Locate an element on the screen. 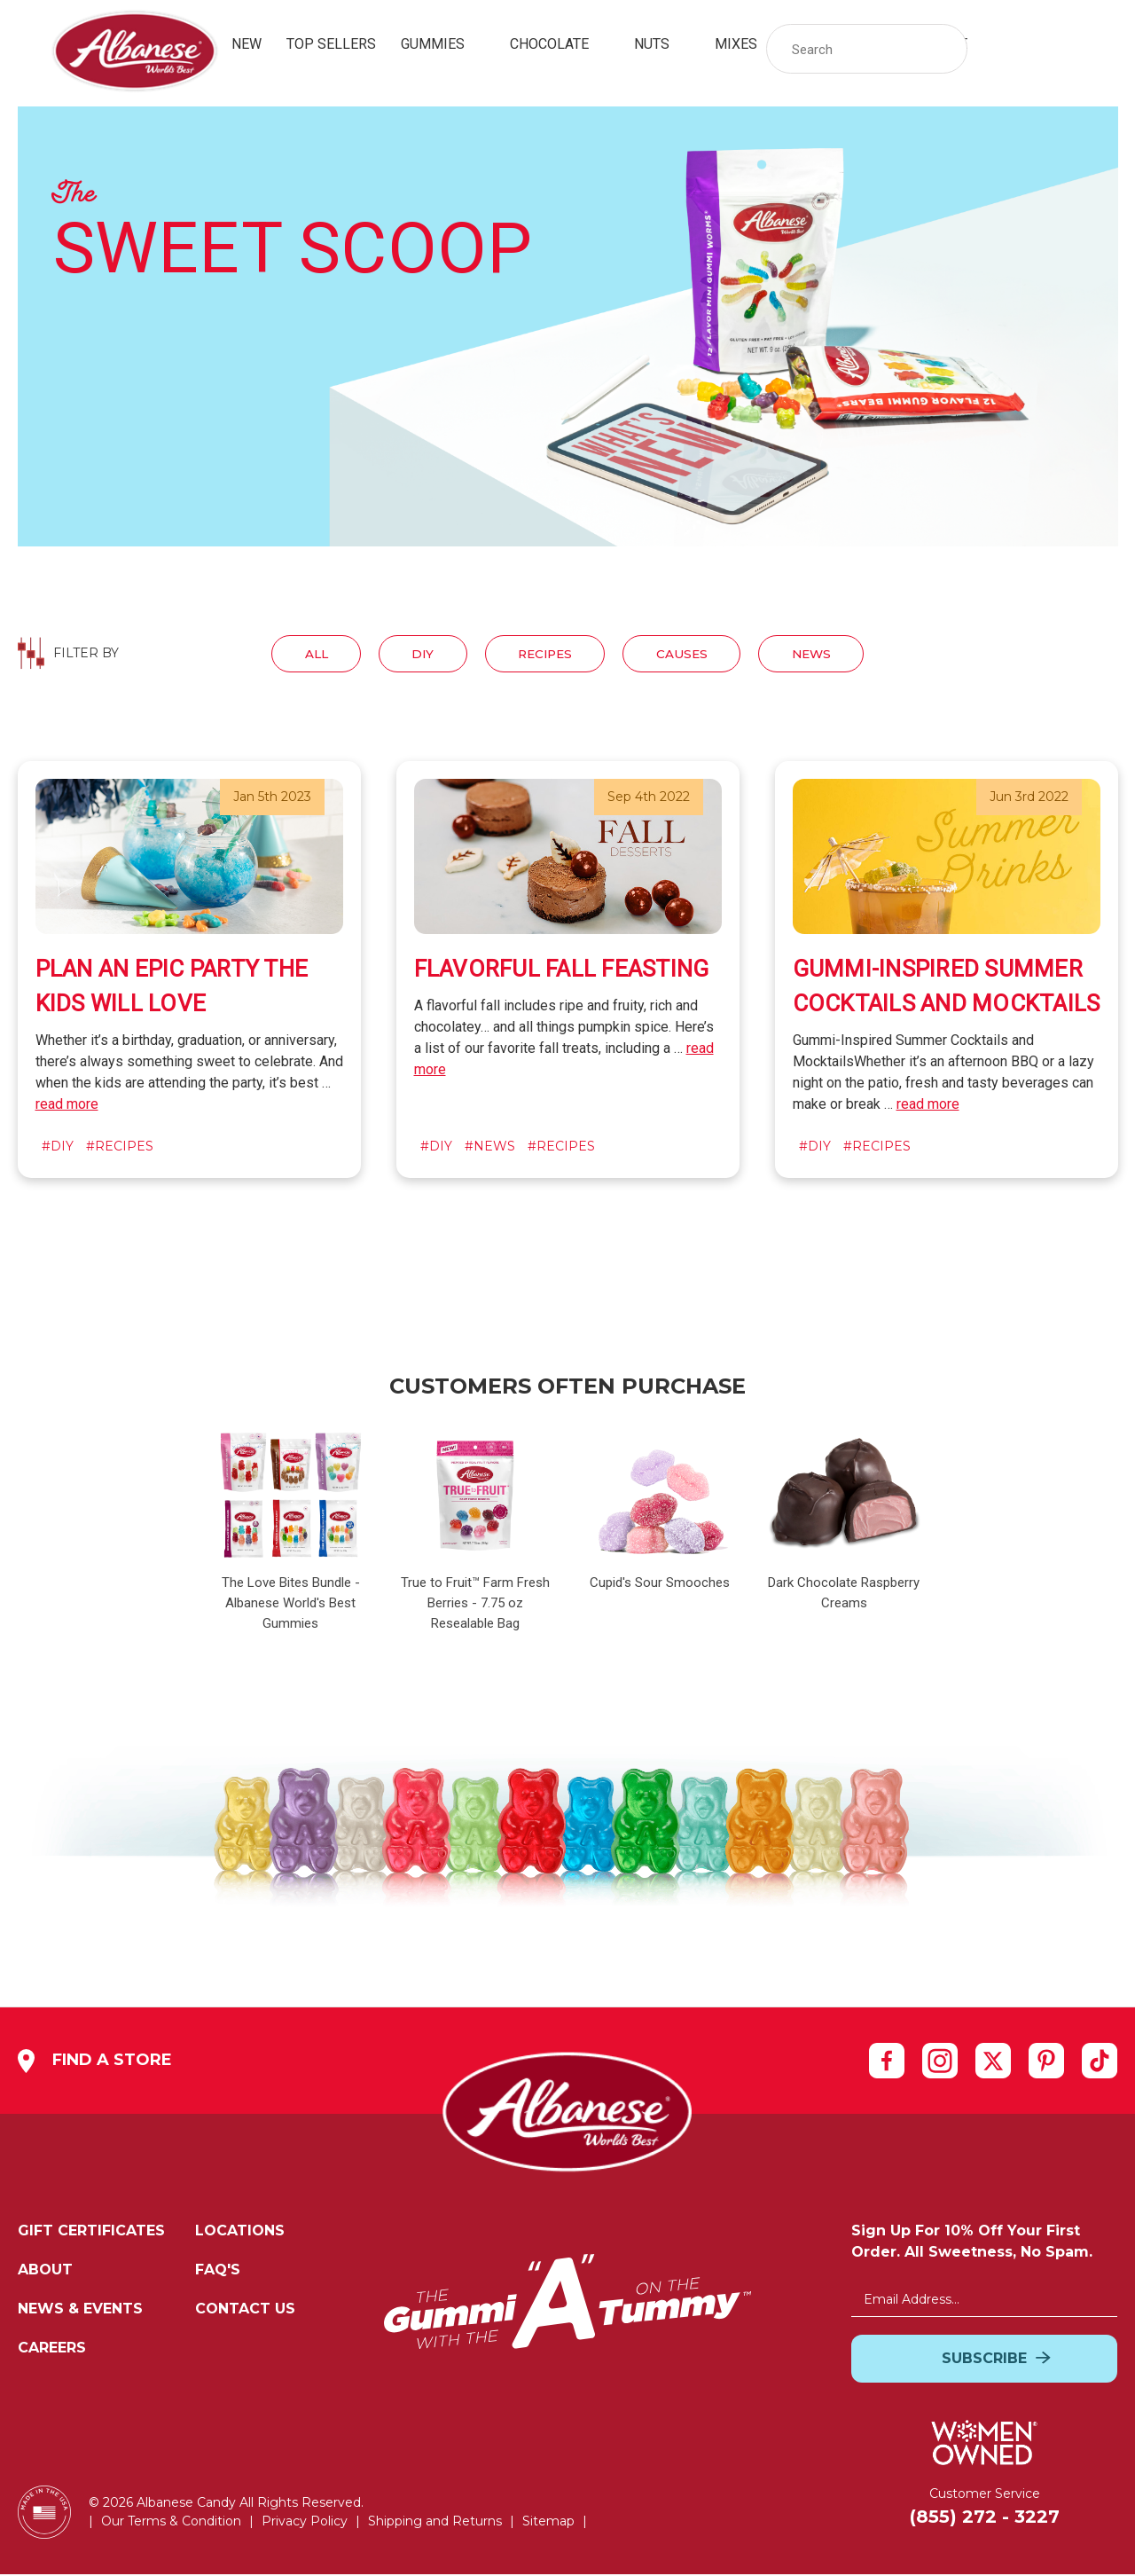 This screenshot has height=2576, width=1135. Flavorful Fall Feasting is located at coordinates (561, 970).